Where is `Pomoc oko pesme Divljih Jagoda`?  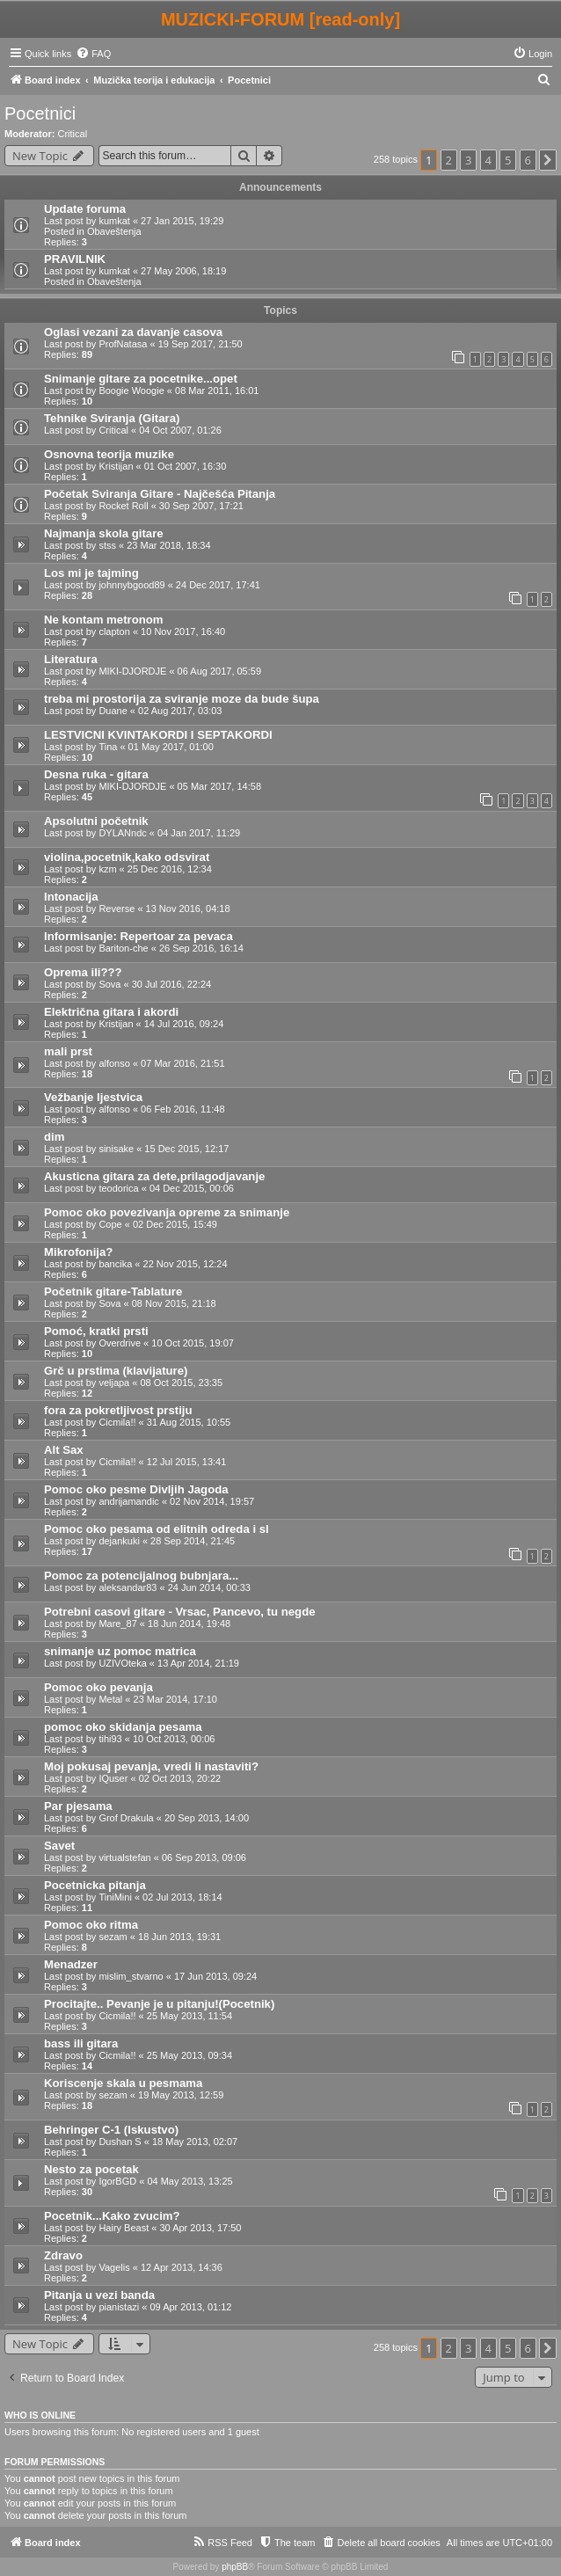
Pomoc oko pesme Divljih Jagoda is located at coordinates (136, 1489).